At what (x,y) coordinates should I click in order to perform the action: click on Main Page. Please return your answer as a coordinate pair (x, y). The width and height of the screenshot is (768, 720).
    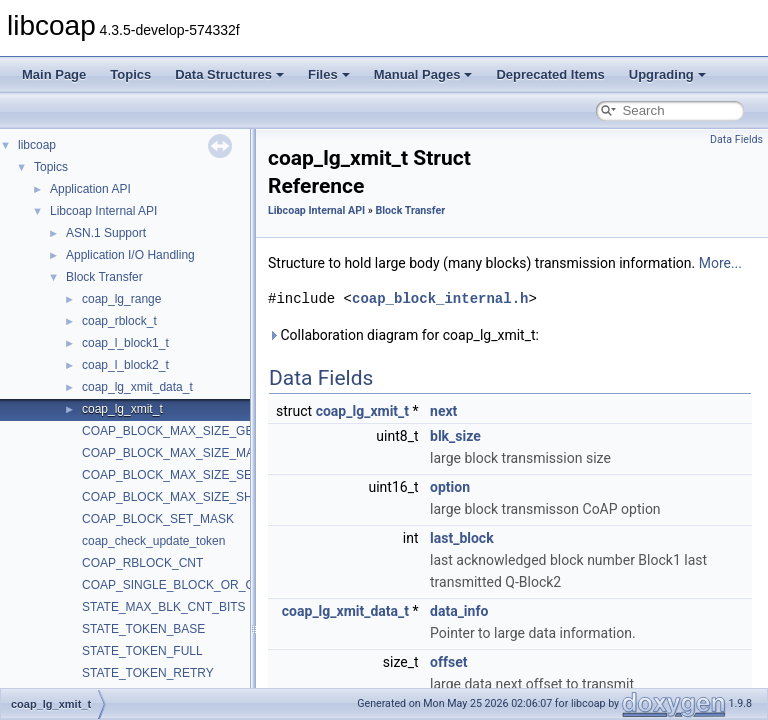
    Looking at the image, I should click on (54, 74).